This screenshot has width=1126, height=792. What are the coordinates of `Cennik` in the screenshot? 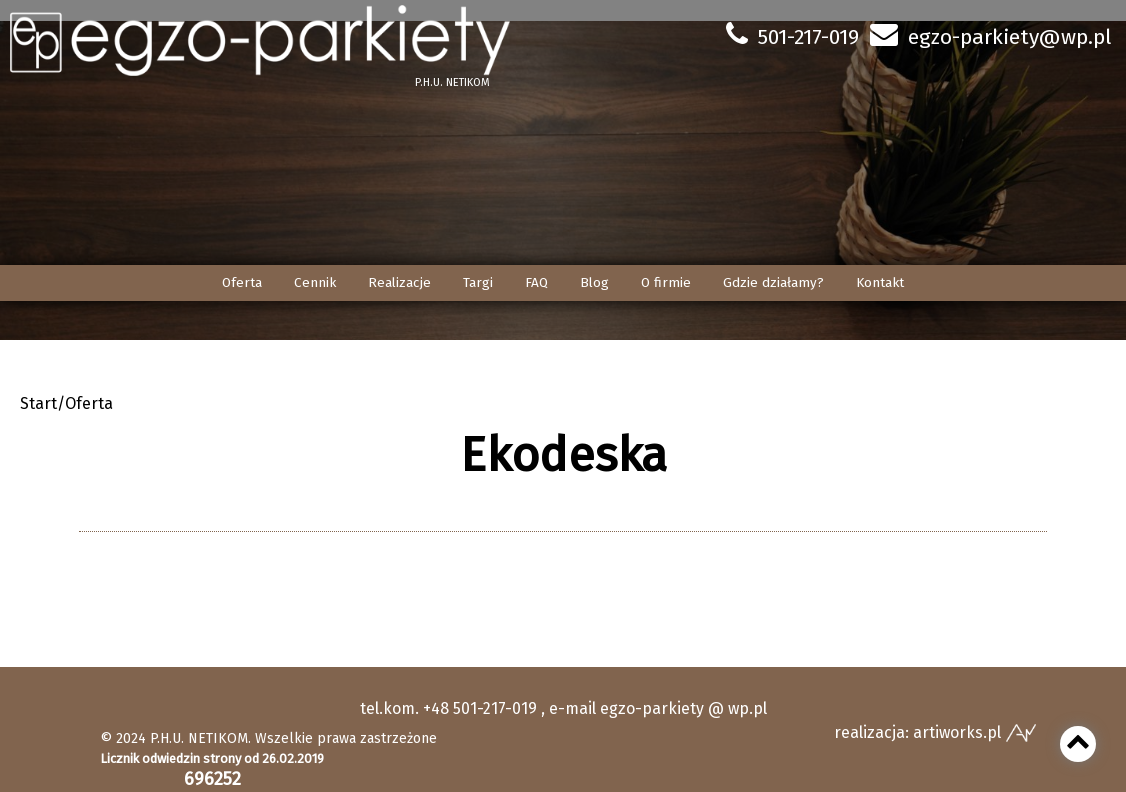 It's located at (315, 282).